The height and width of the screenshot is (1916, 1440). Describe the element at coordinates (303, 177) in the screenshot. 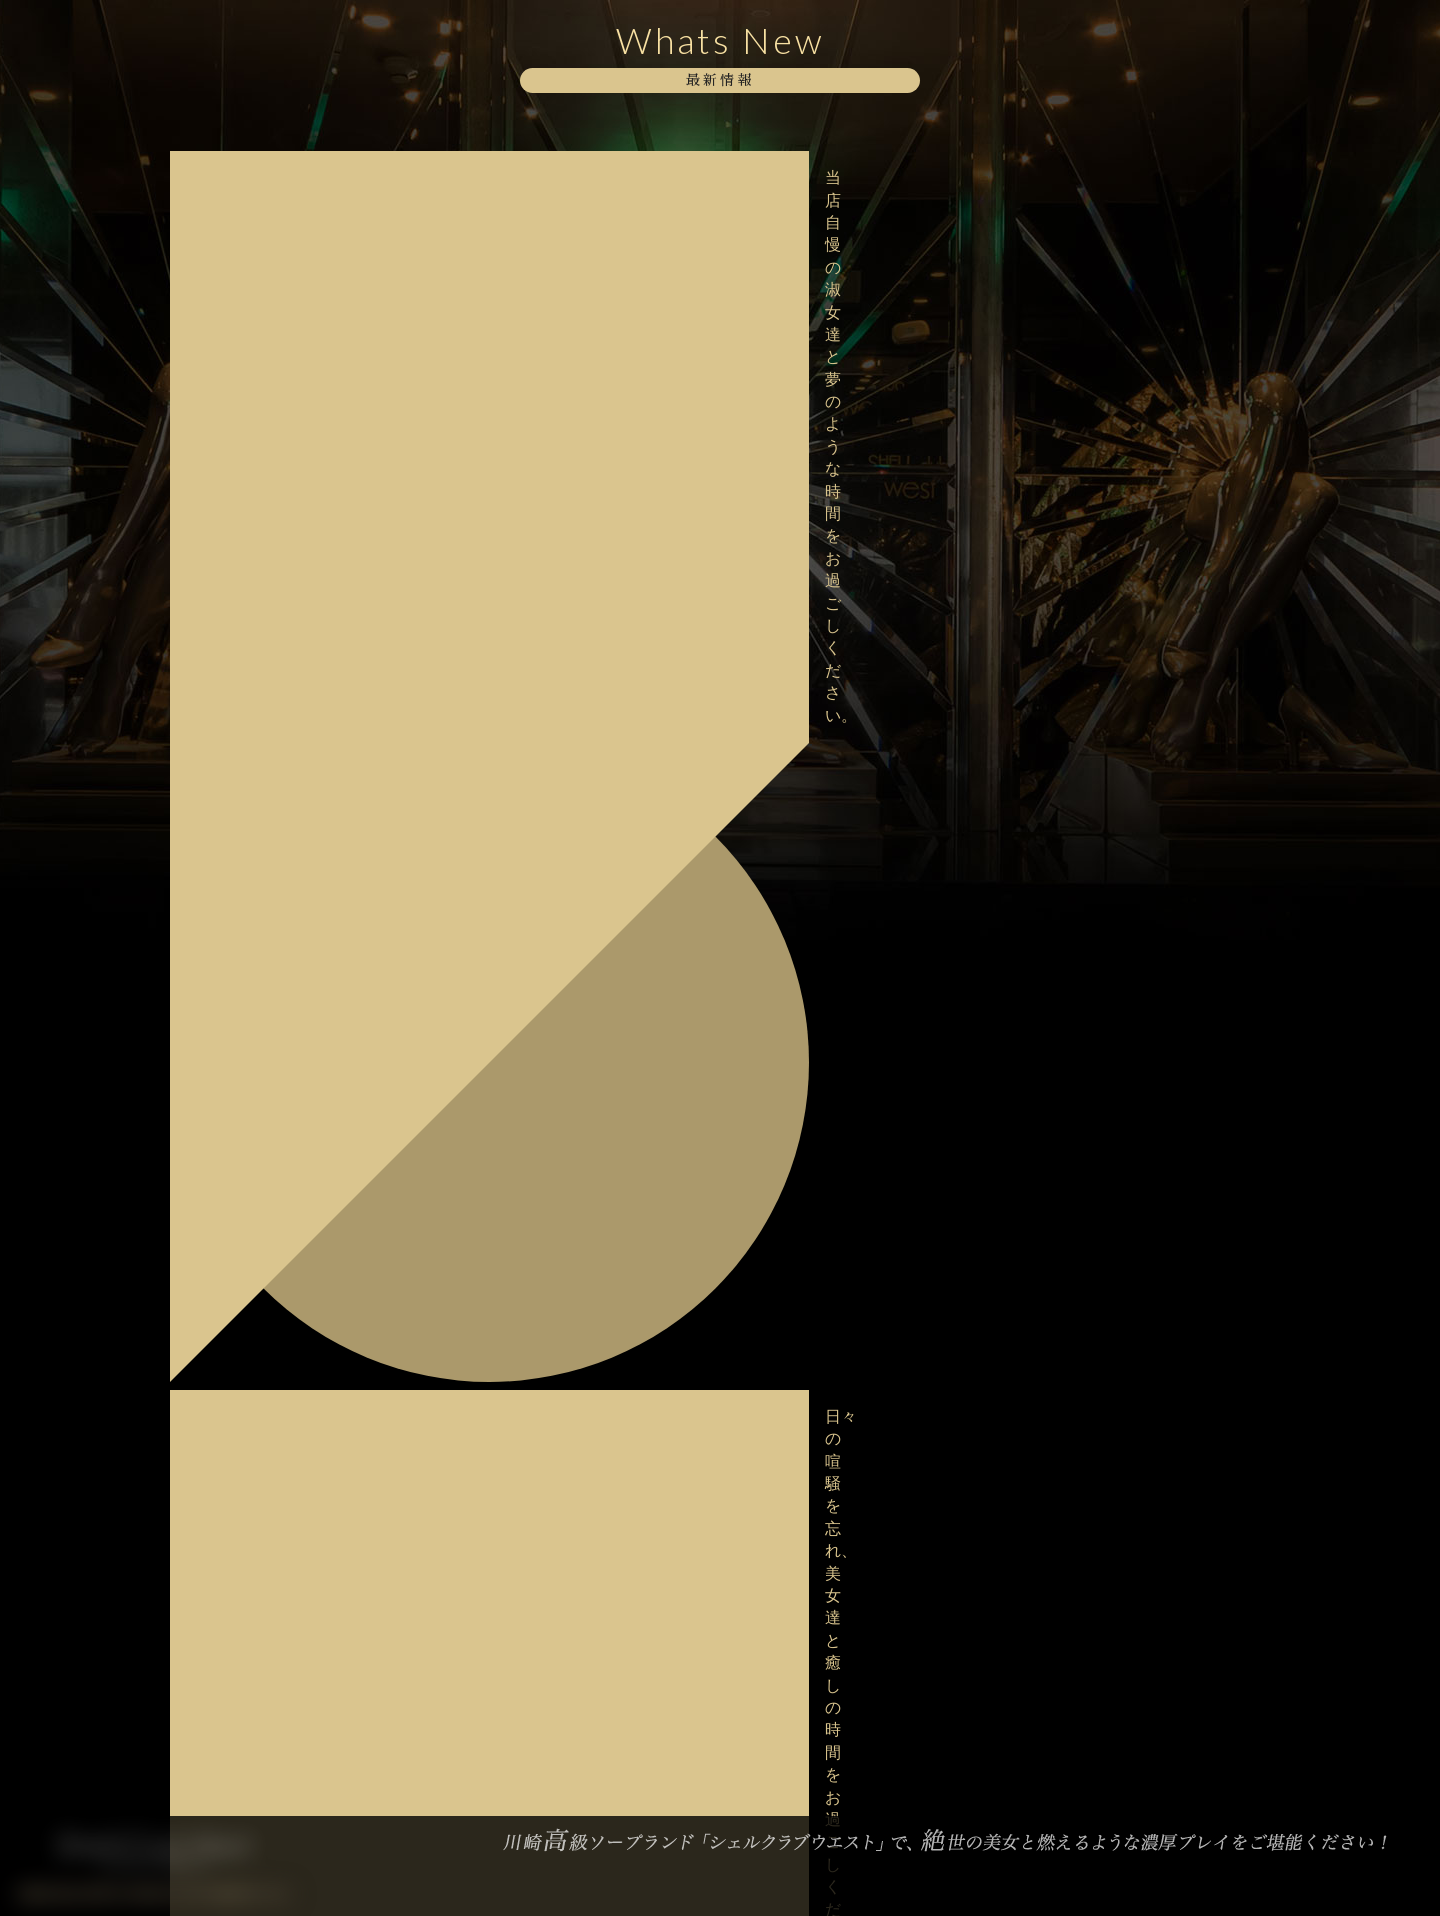

I see `当店自慢の淑女達と夢のような時間をお過ごしください。` at that location.